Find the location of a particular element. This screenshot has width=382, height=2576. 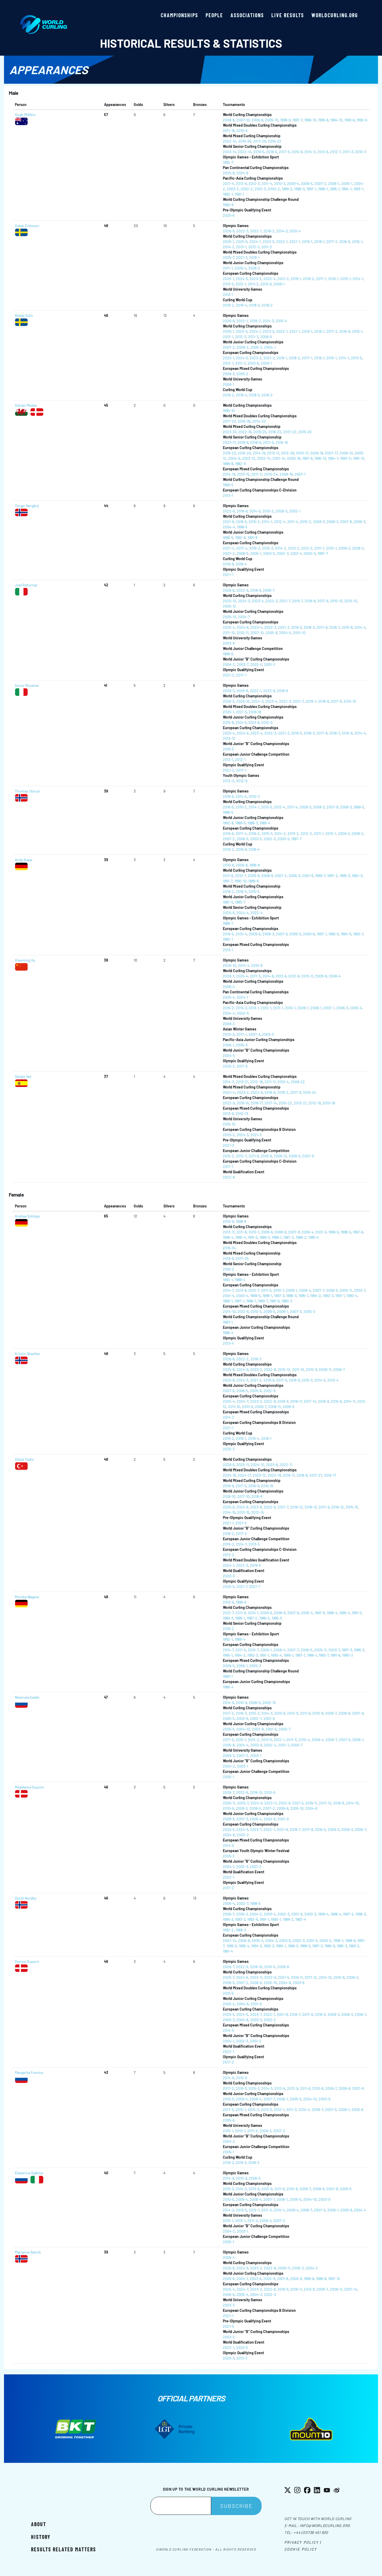

1993-11 is located at coordinates (345, 458).